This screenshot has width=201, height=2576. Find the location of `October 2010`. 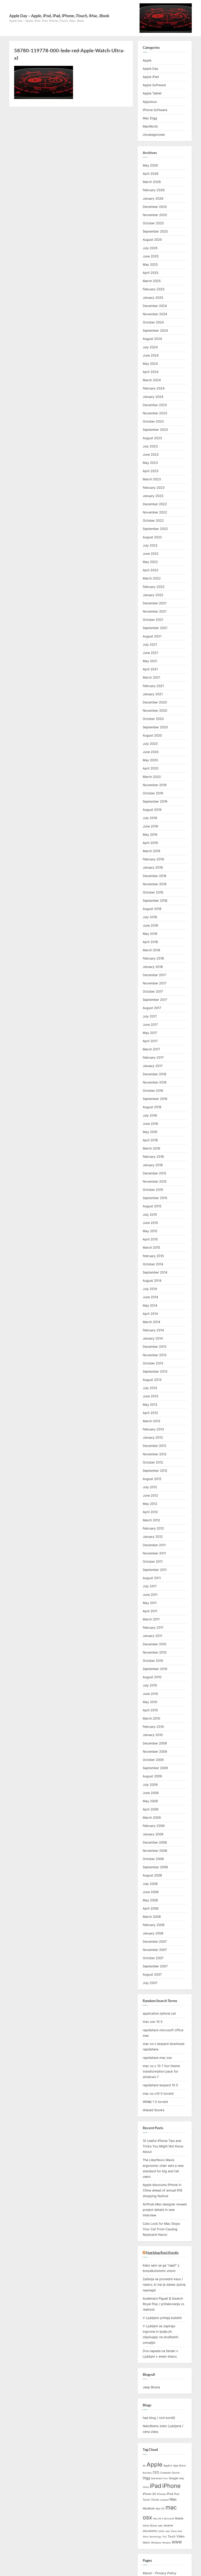

October 2010 is located at coordinates (153, 1642).